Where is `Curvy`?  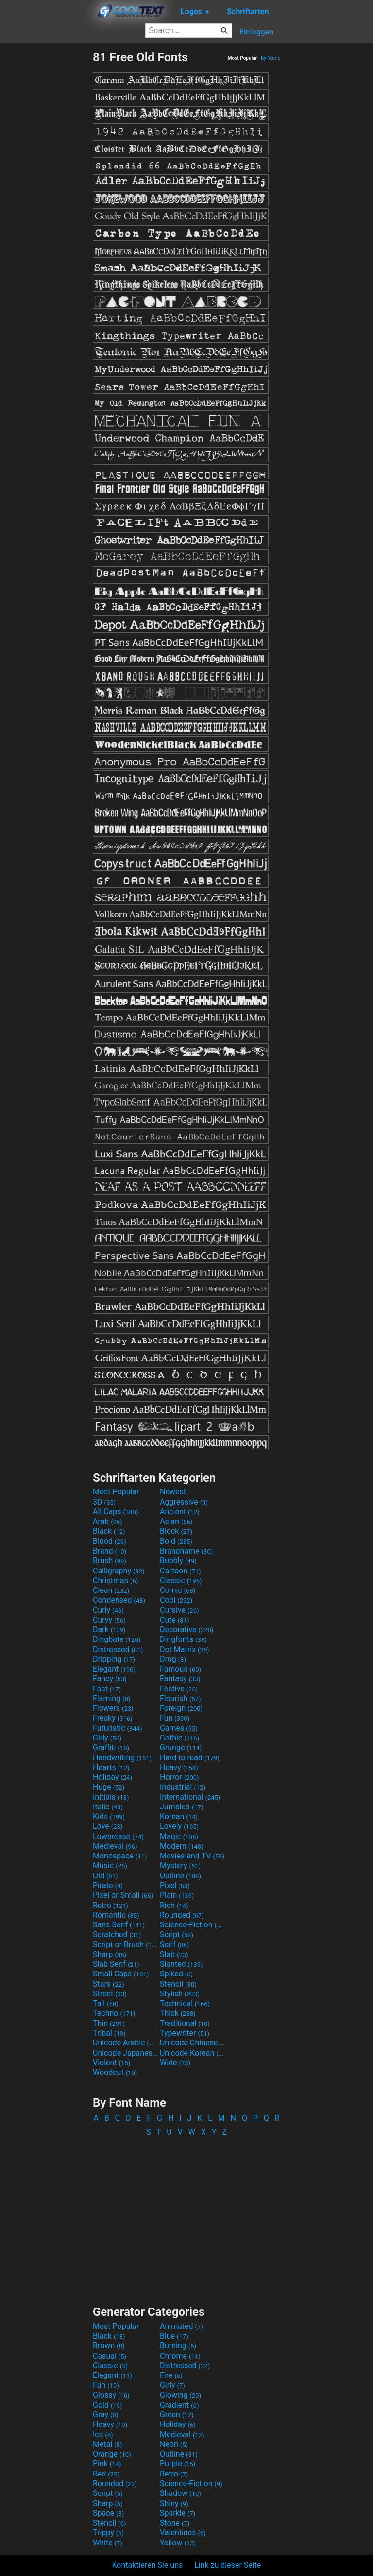
Curvy is located at coordinates (109, 1619).